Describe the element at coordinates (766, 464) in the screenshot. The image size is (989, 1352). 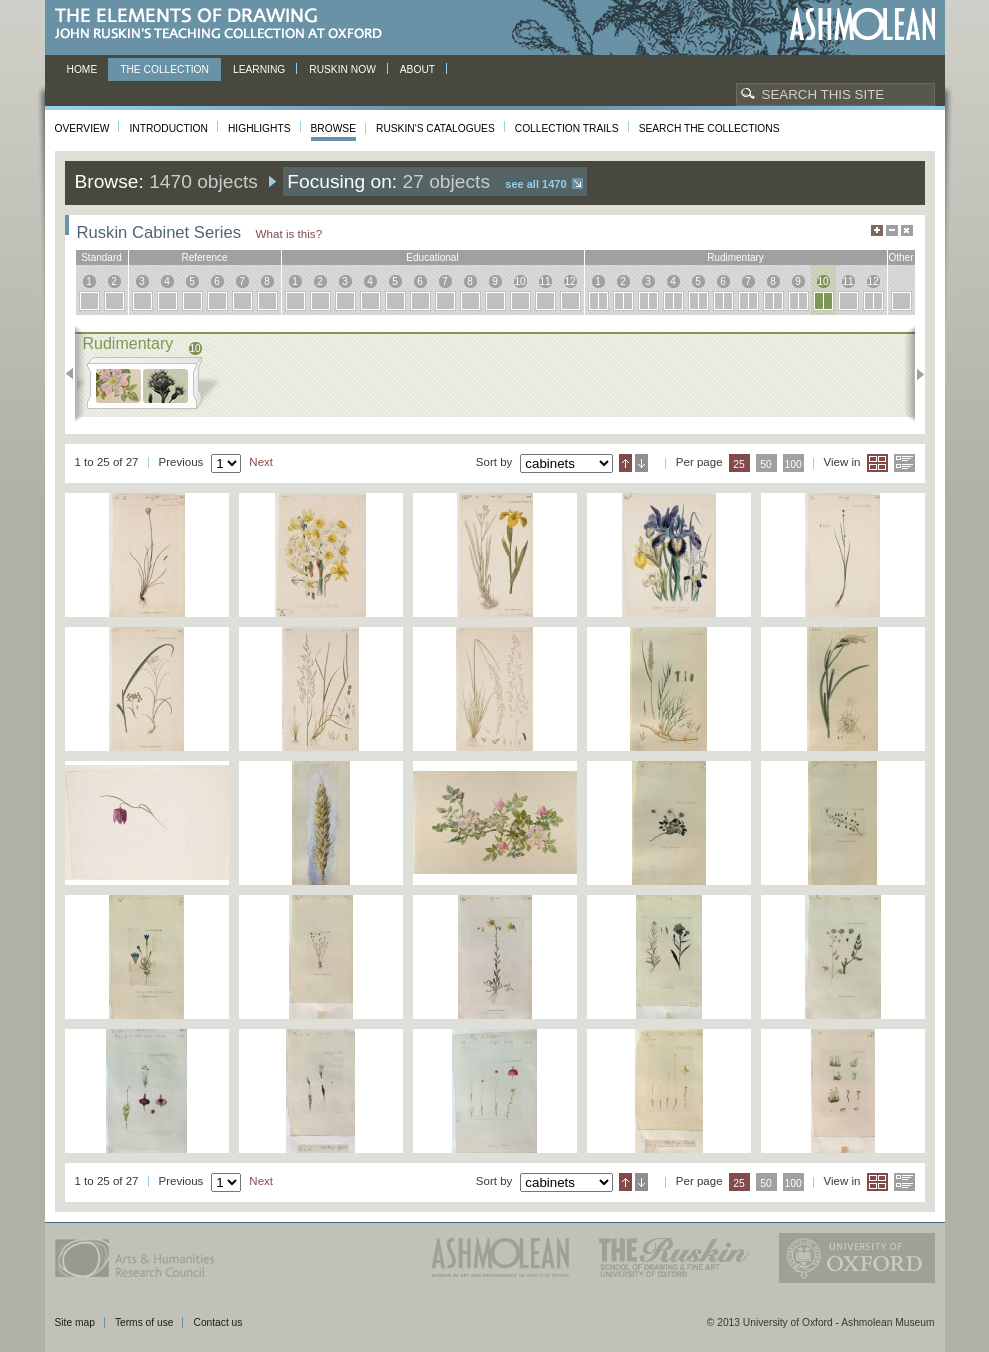
I see `50` at that location.